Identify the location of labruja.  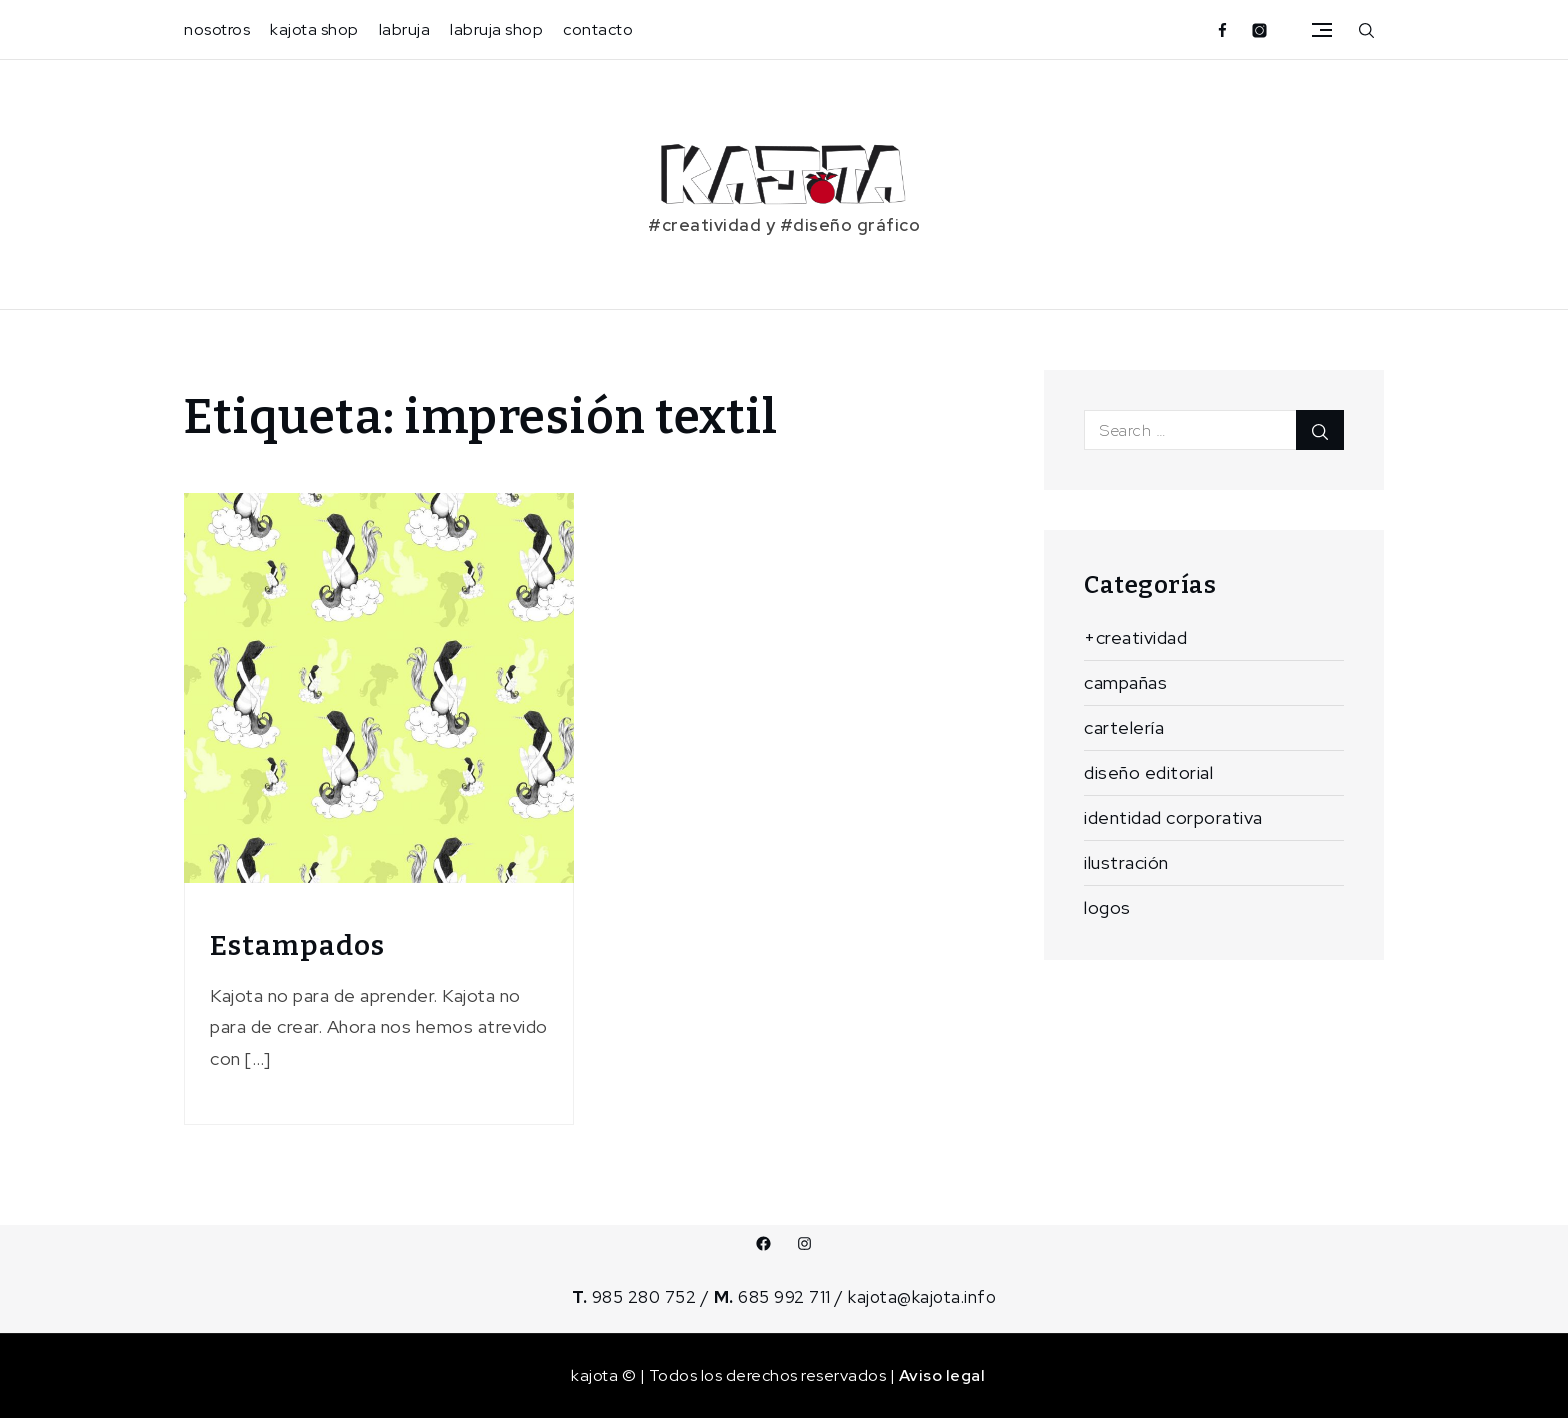
(405, 29).